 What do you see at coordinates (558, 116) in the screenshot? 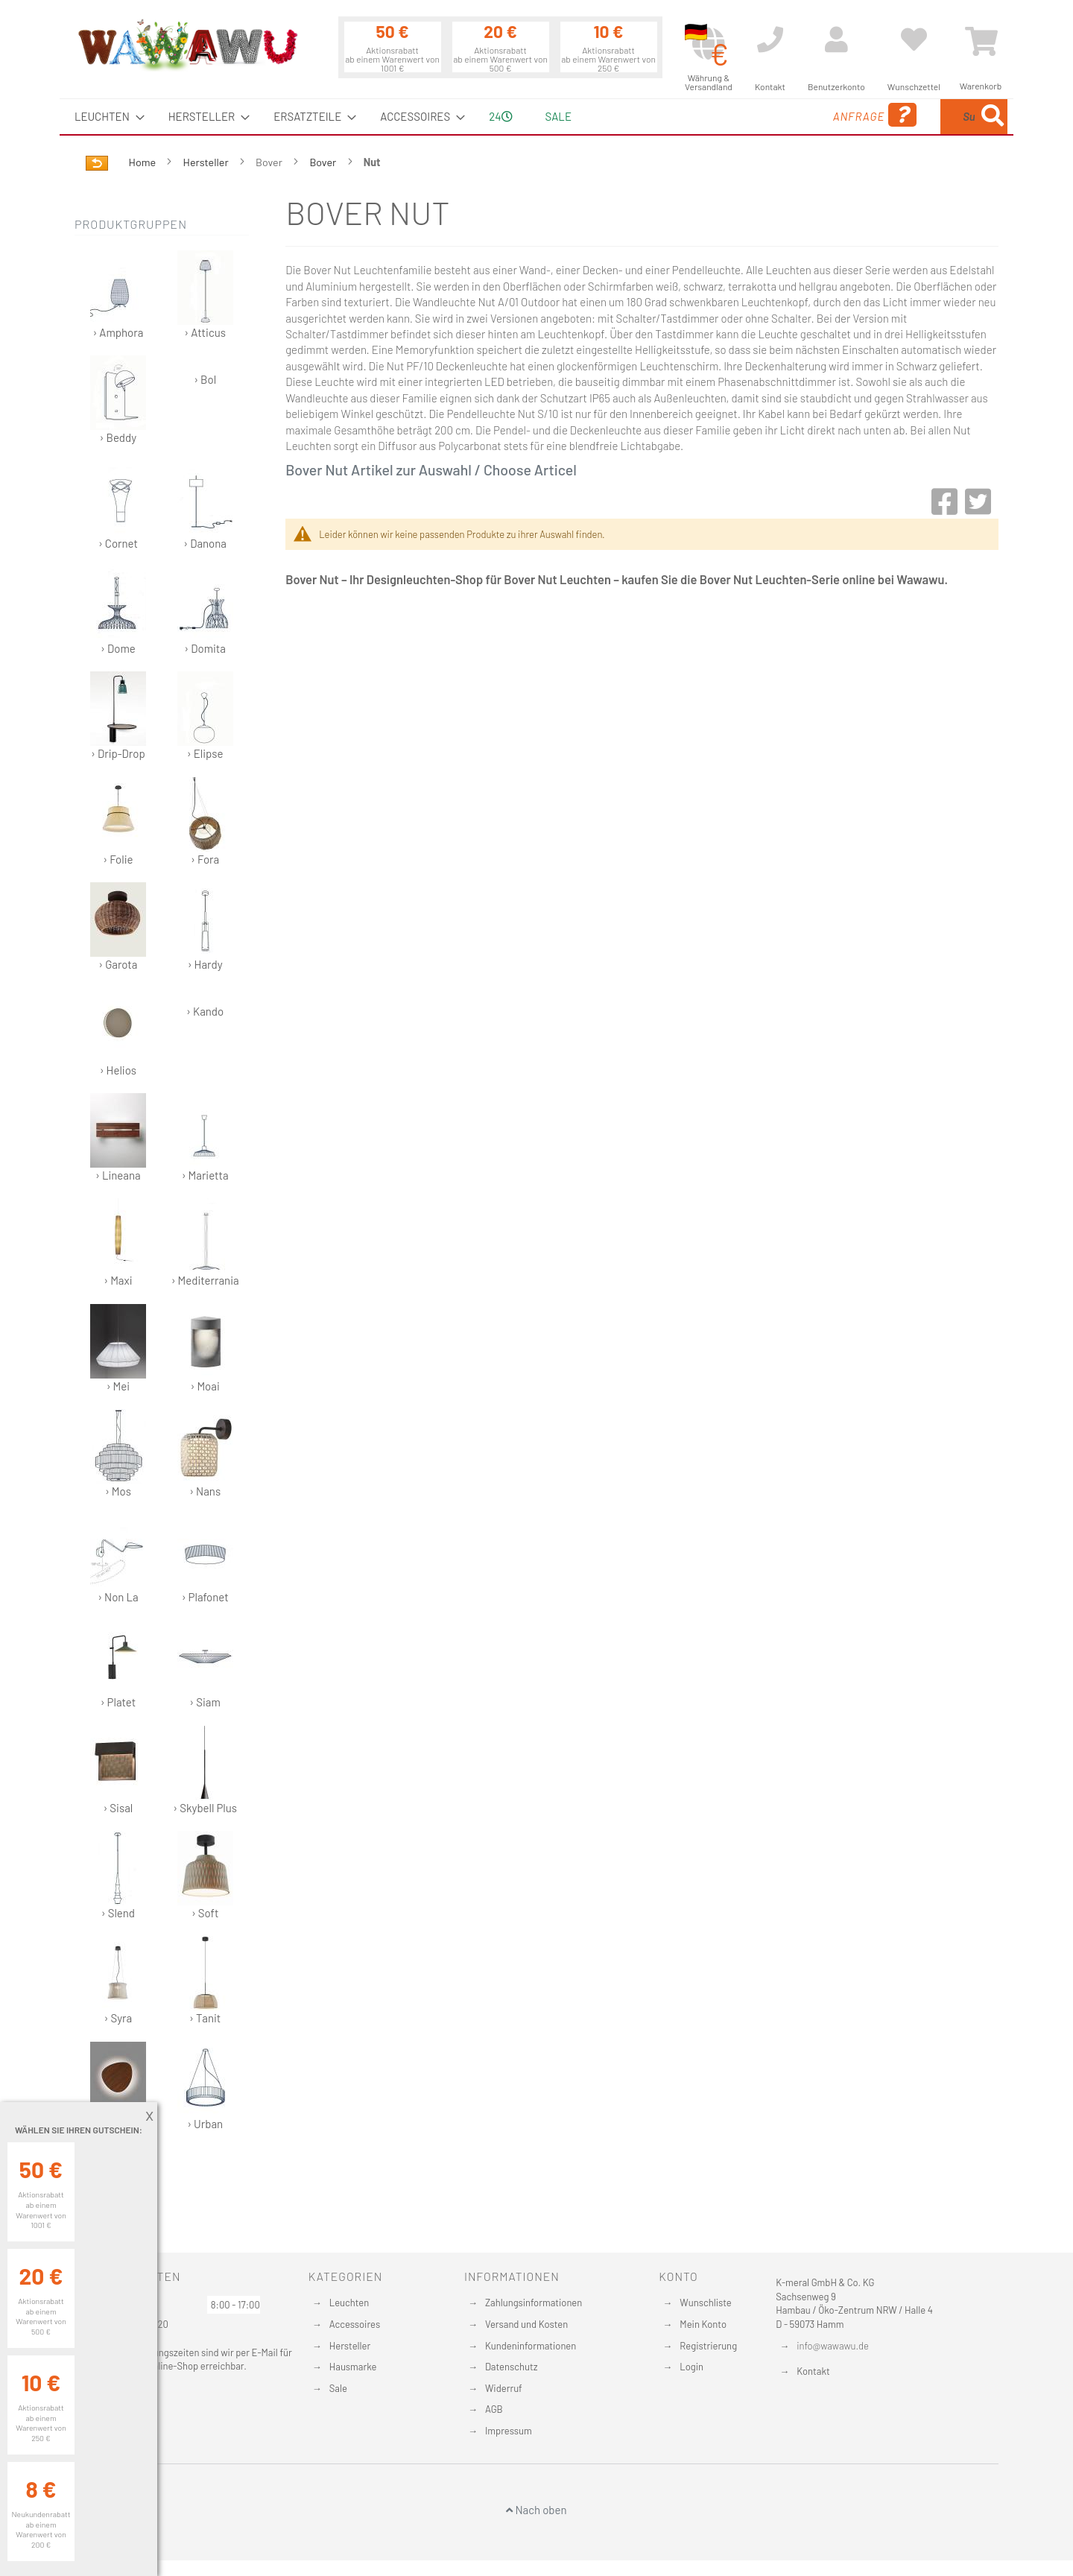
I see `Sale [menuitem]` at bounding box center [558, 116].